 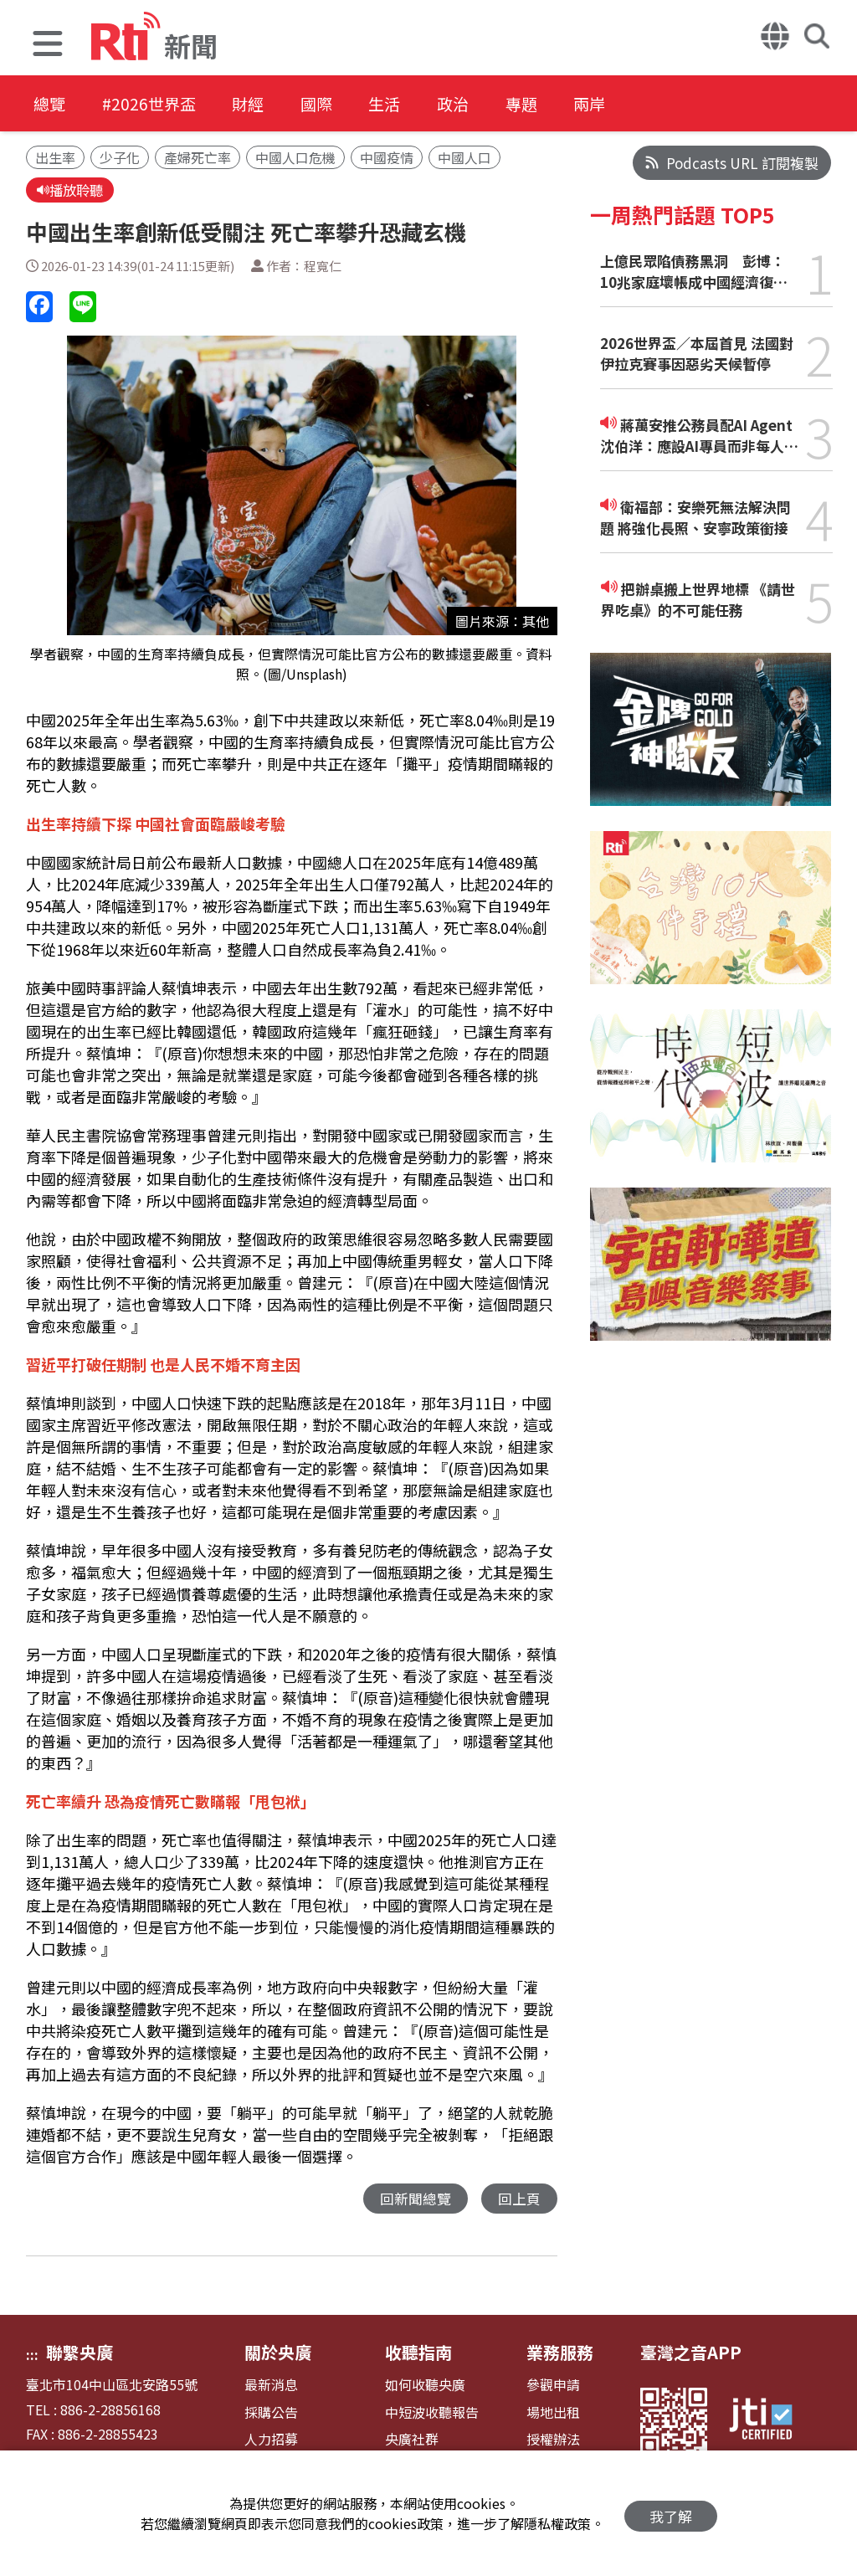 What do you see at coordinates (71, 190) in the screenshot?
I see `播放聆聽` at bounding box center [71, 190].